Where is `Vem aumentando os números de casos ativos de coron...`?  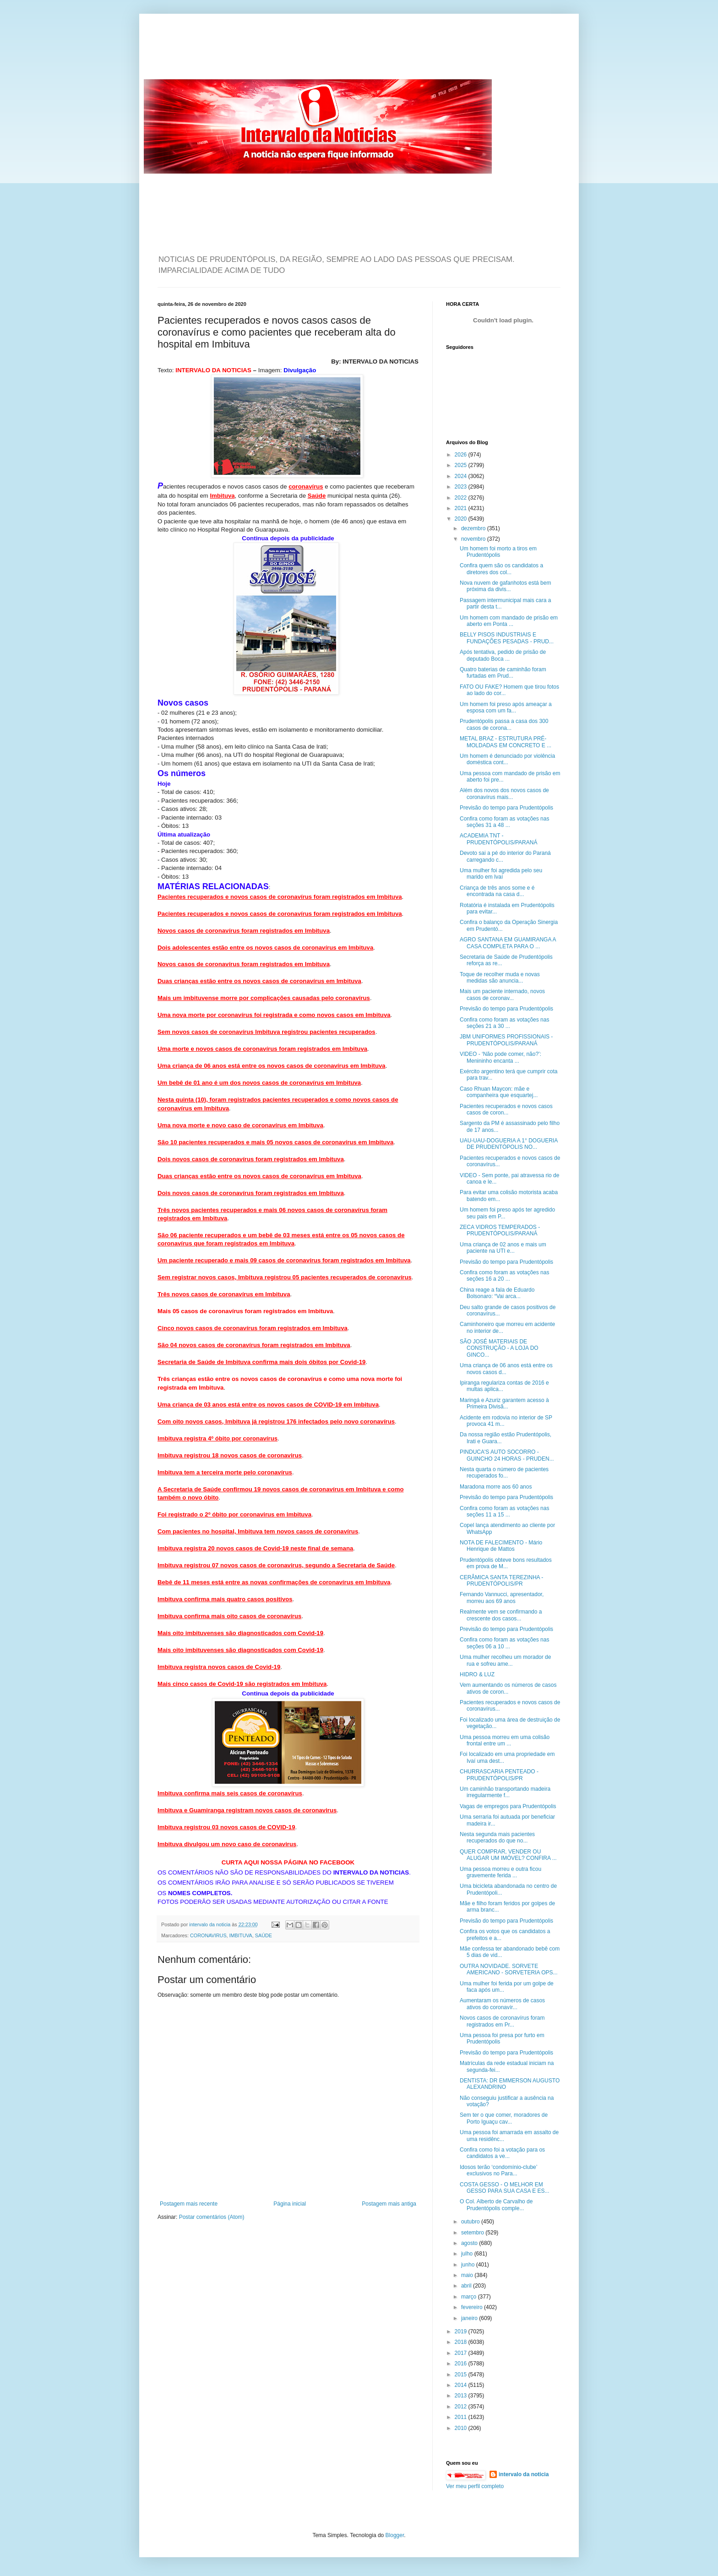 Vem aumentando os números de casos ativos de coron... is located at coordinates (508, 1688).